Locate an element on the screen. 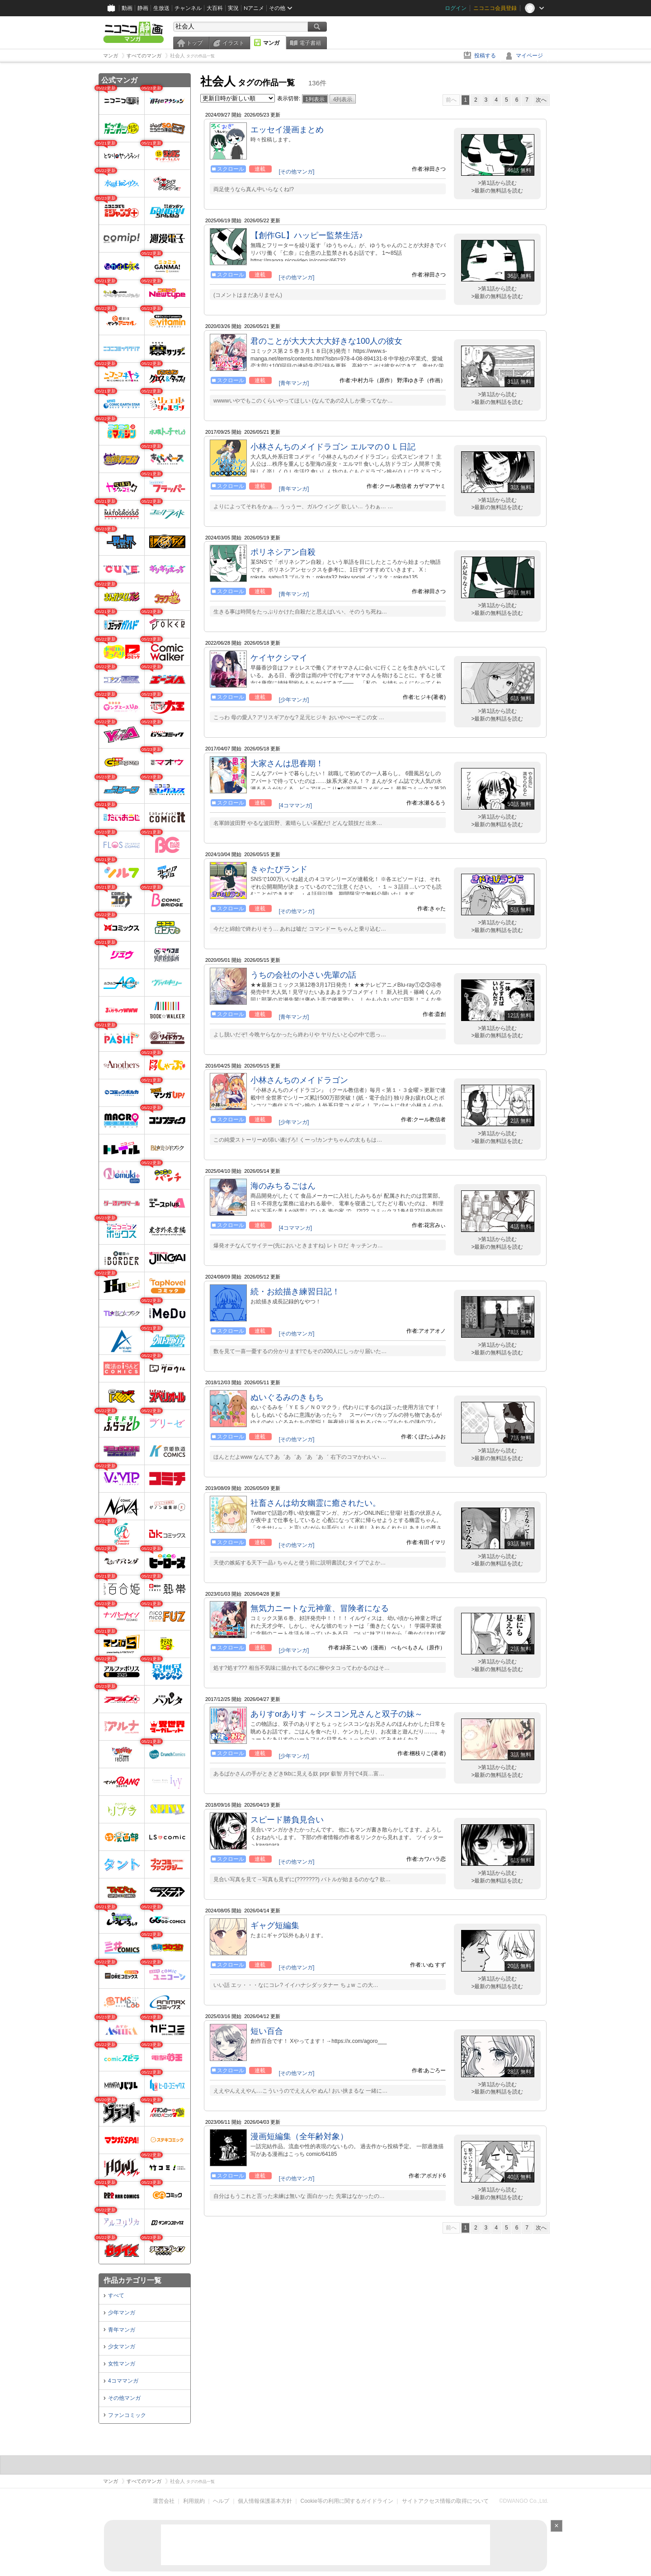  Nアニメ is located at coordinates (254, 8).